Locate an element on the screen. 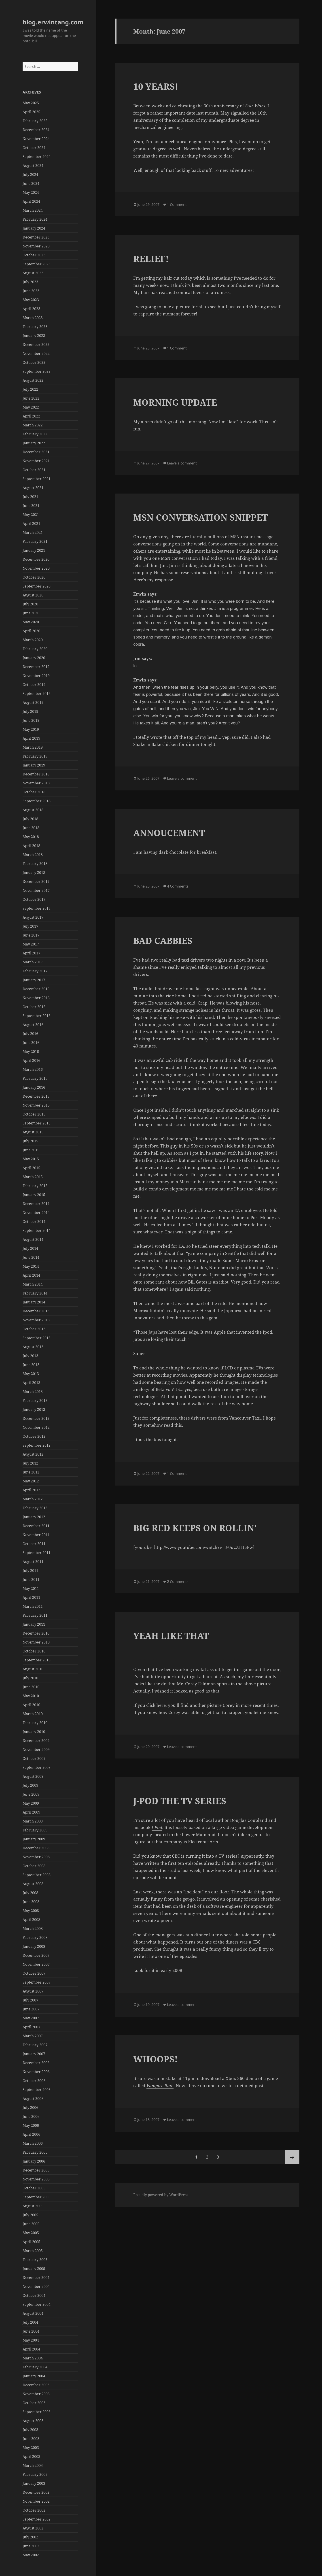 The image size is (322, 2576). May 2015 is located at coordinates (31, 1158).